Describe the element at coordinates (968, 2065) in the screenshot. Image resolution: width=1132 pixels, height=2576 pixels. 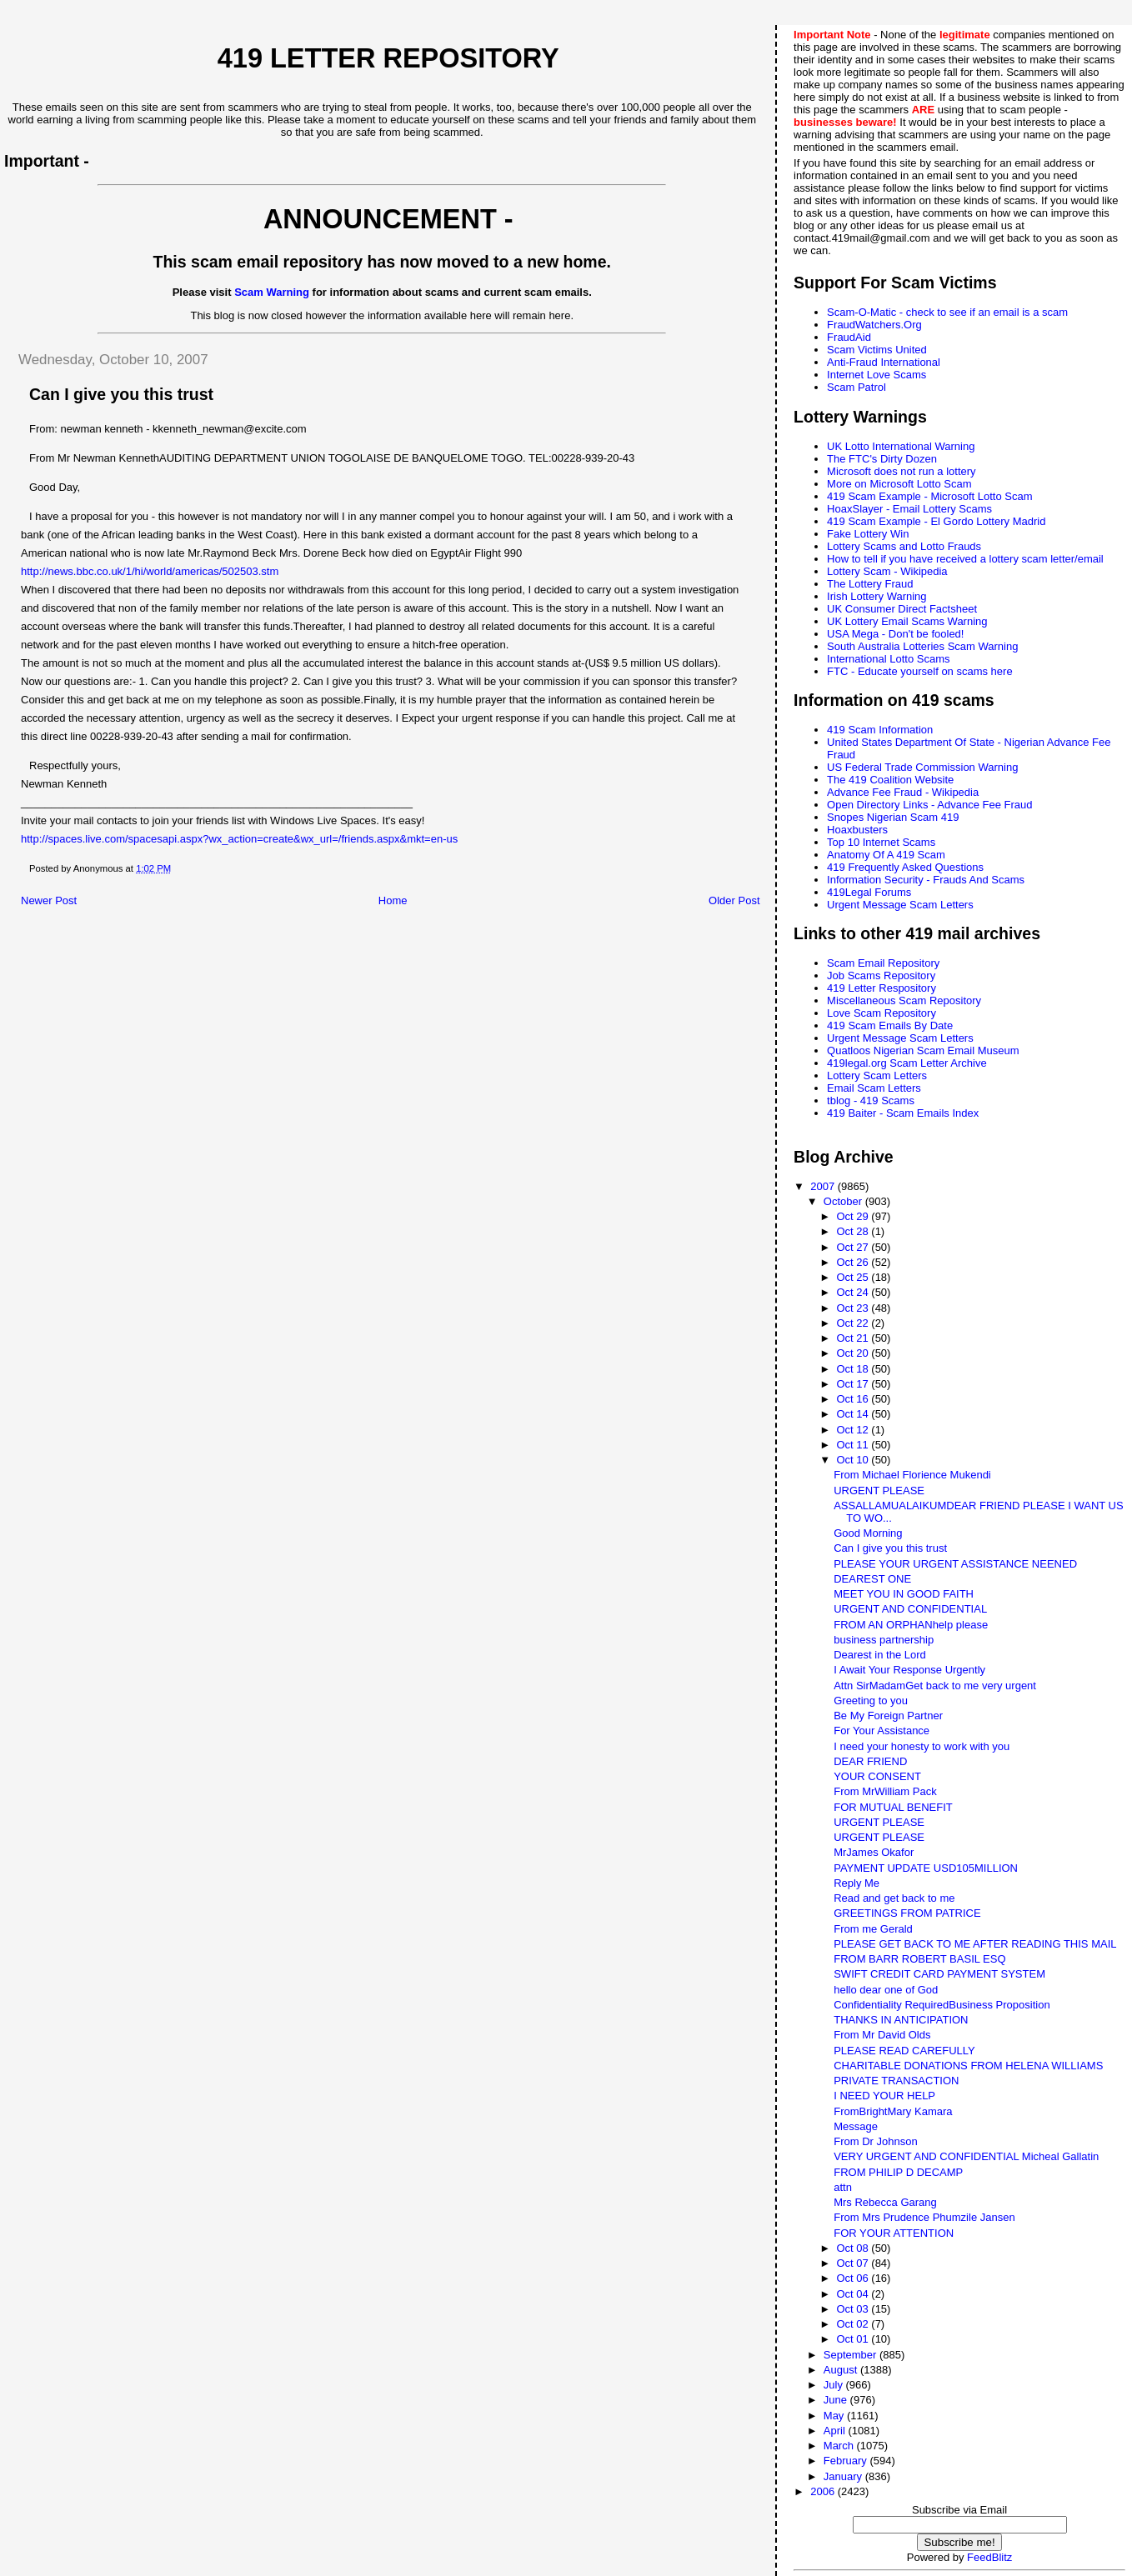
I see `CHARITABLE DONATIONS FROM HELENA WILLIAMS` at that location.